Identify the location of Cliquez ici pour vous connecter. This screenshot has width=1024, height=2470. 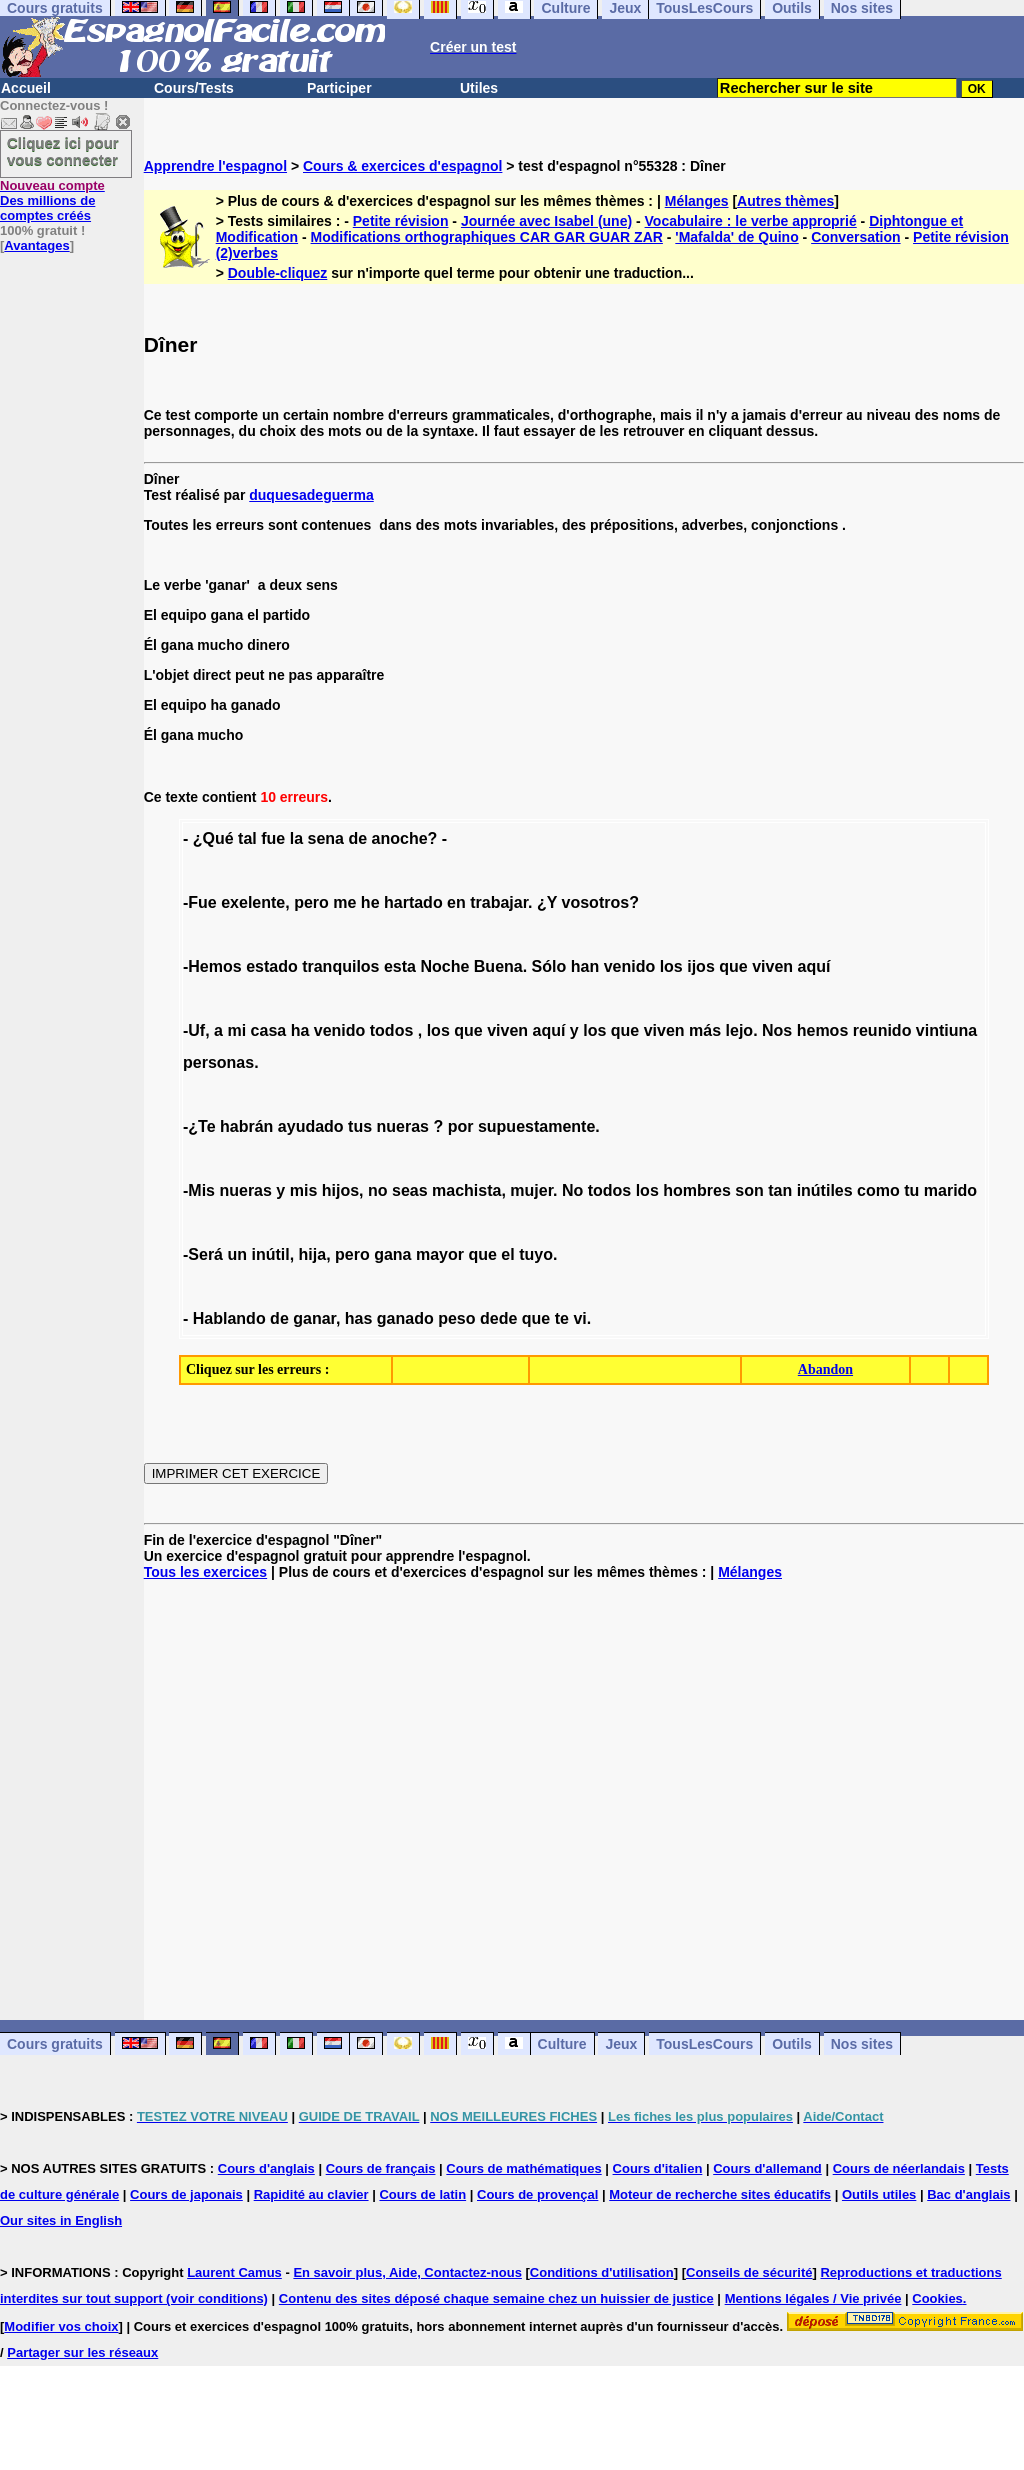
(63, 151).